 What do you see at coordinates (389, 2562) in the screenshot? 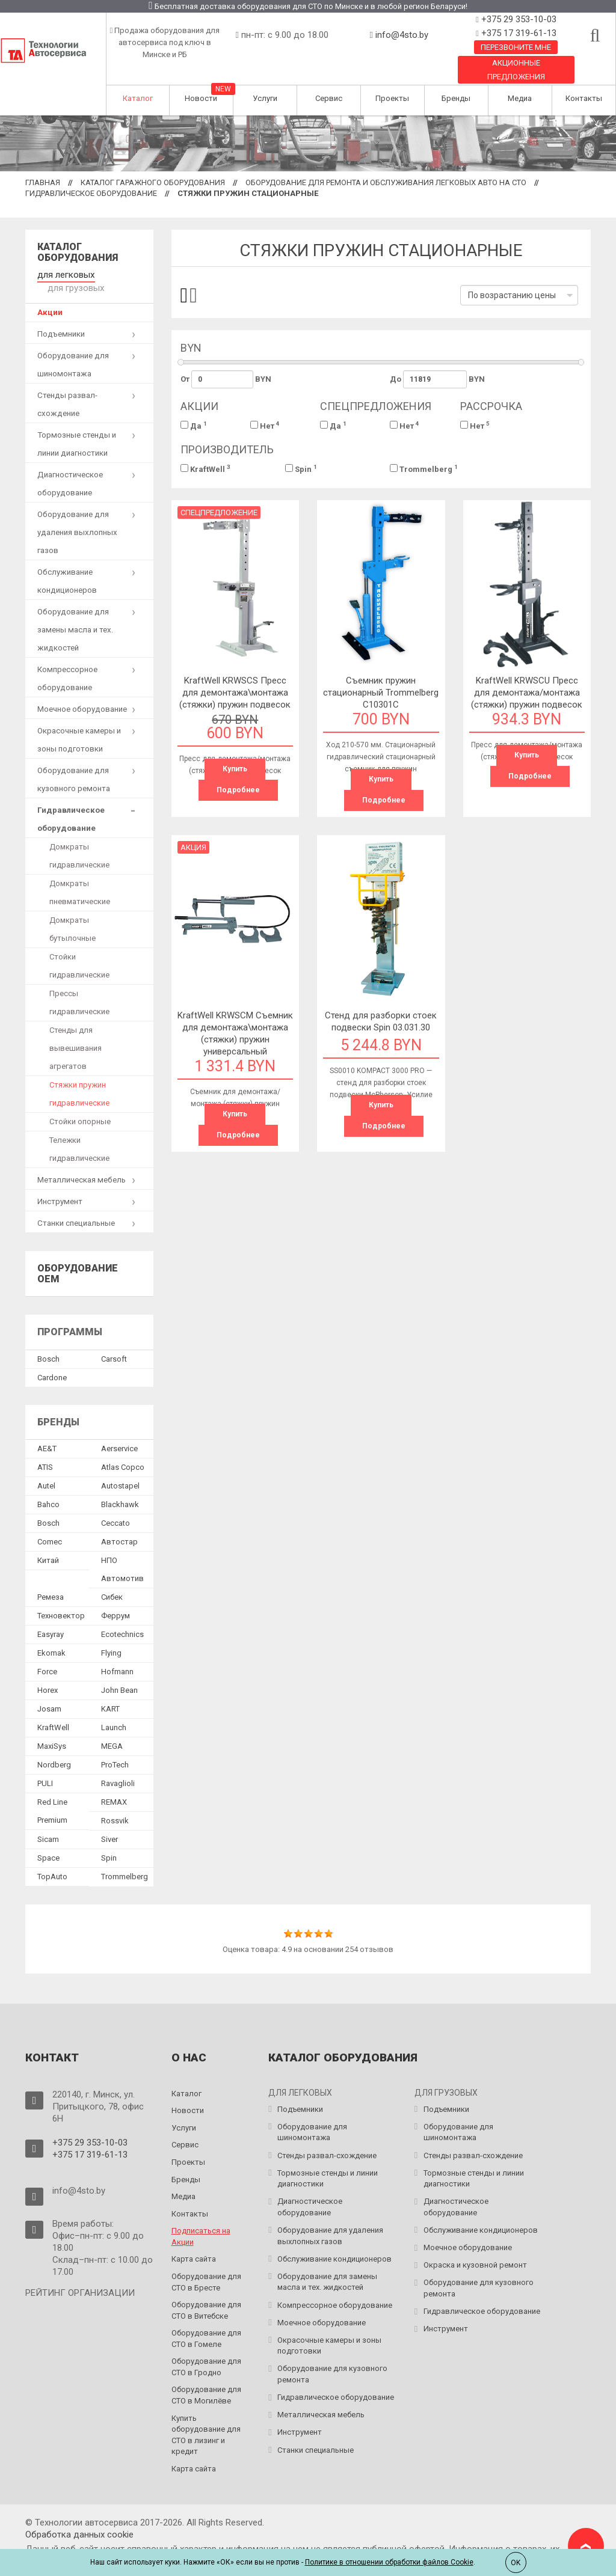
I see `Политике в отношении обработки файлов Cookie` at bounding box center [389, 2562].